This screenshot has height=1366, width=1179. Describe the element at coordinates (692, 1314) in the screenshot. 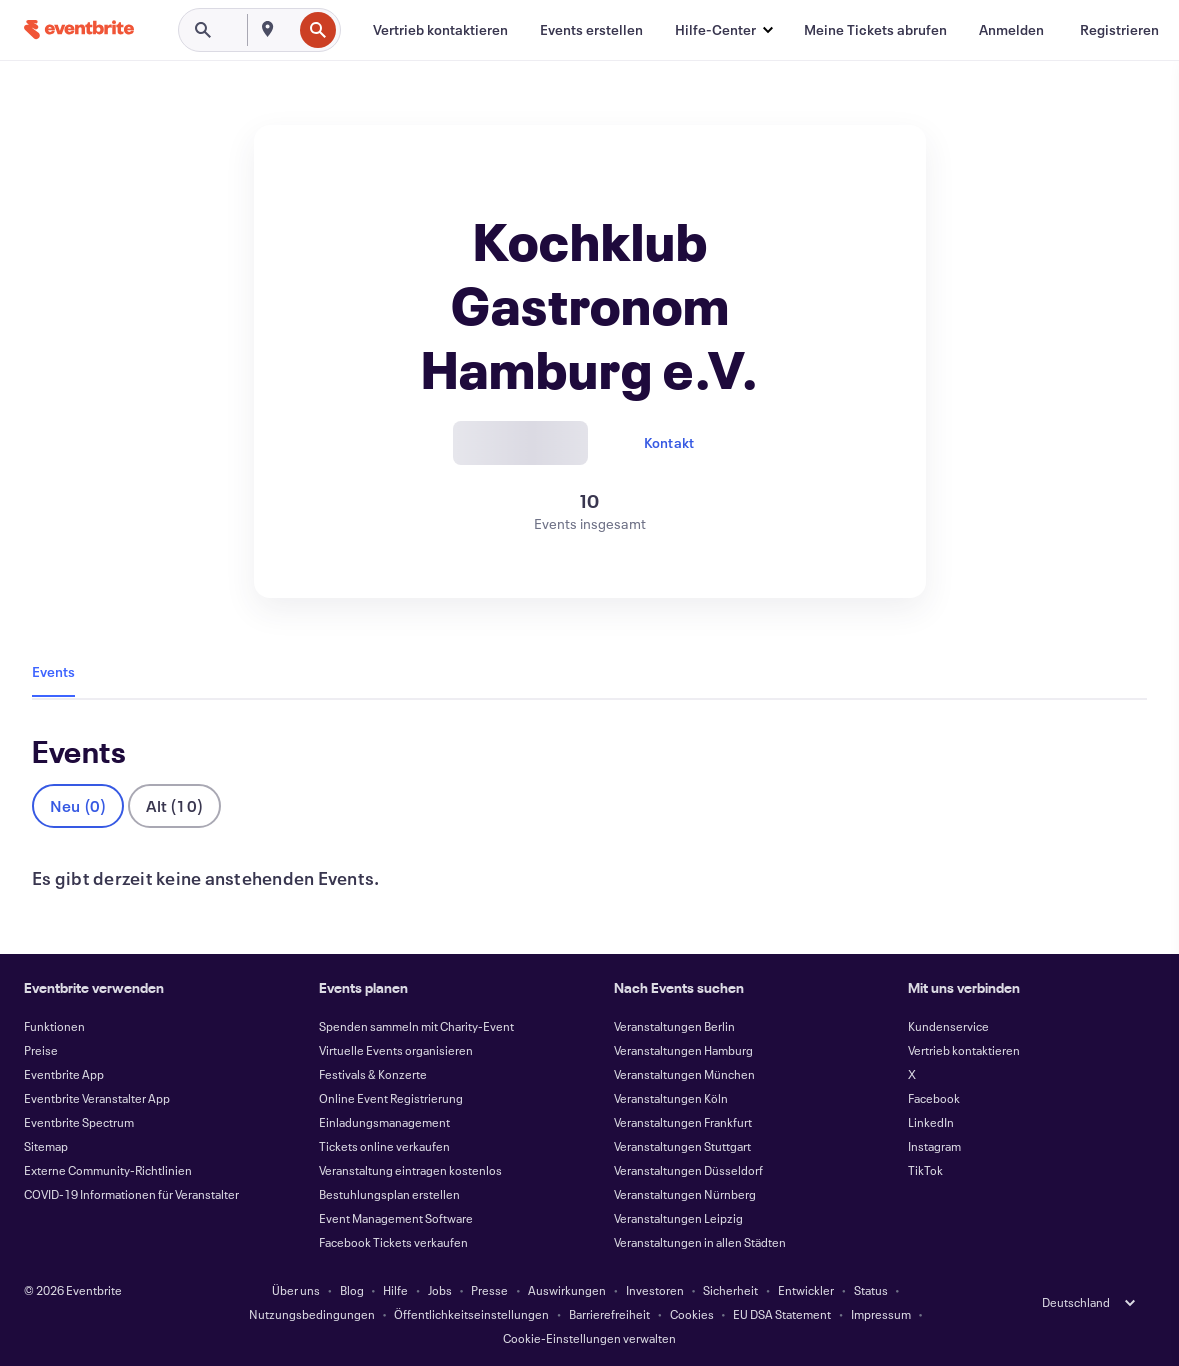

I see `Cookies` at that location.